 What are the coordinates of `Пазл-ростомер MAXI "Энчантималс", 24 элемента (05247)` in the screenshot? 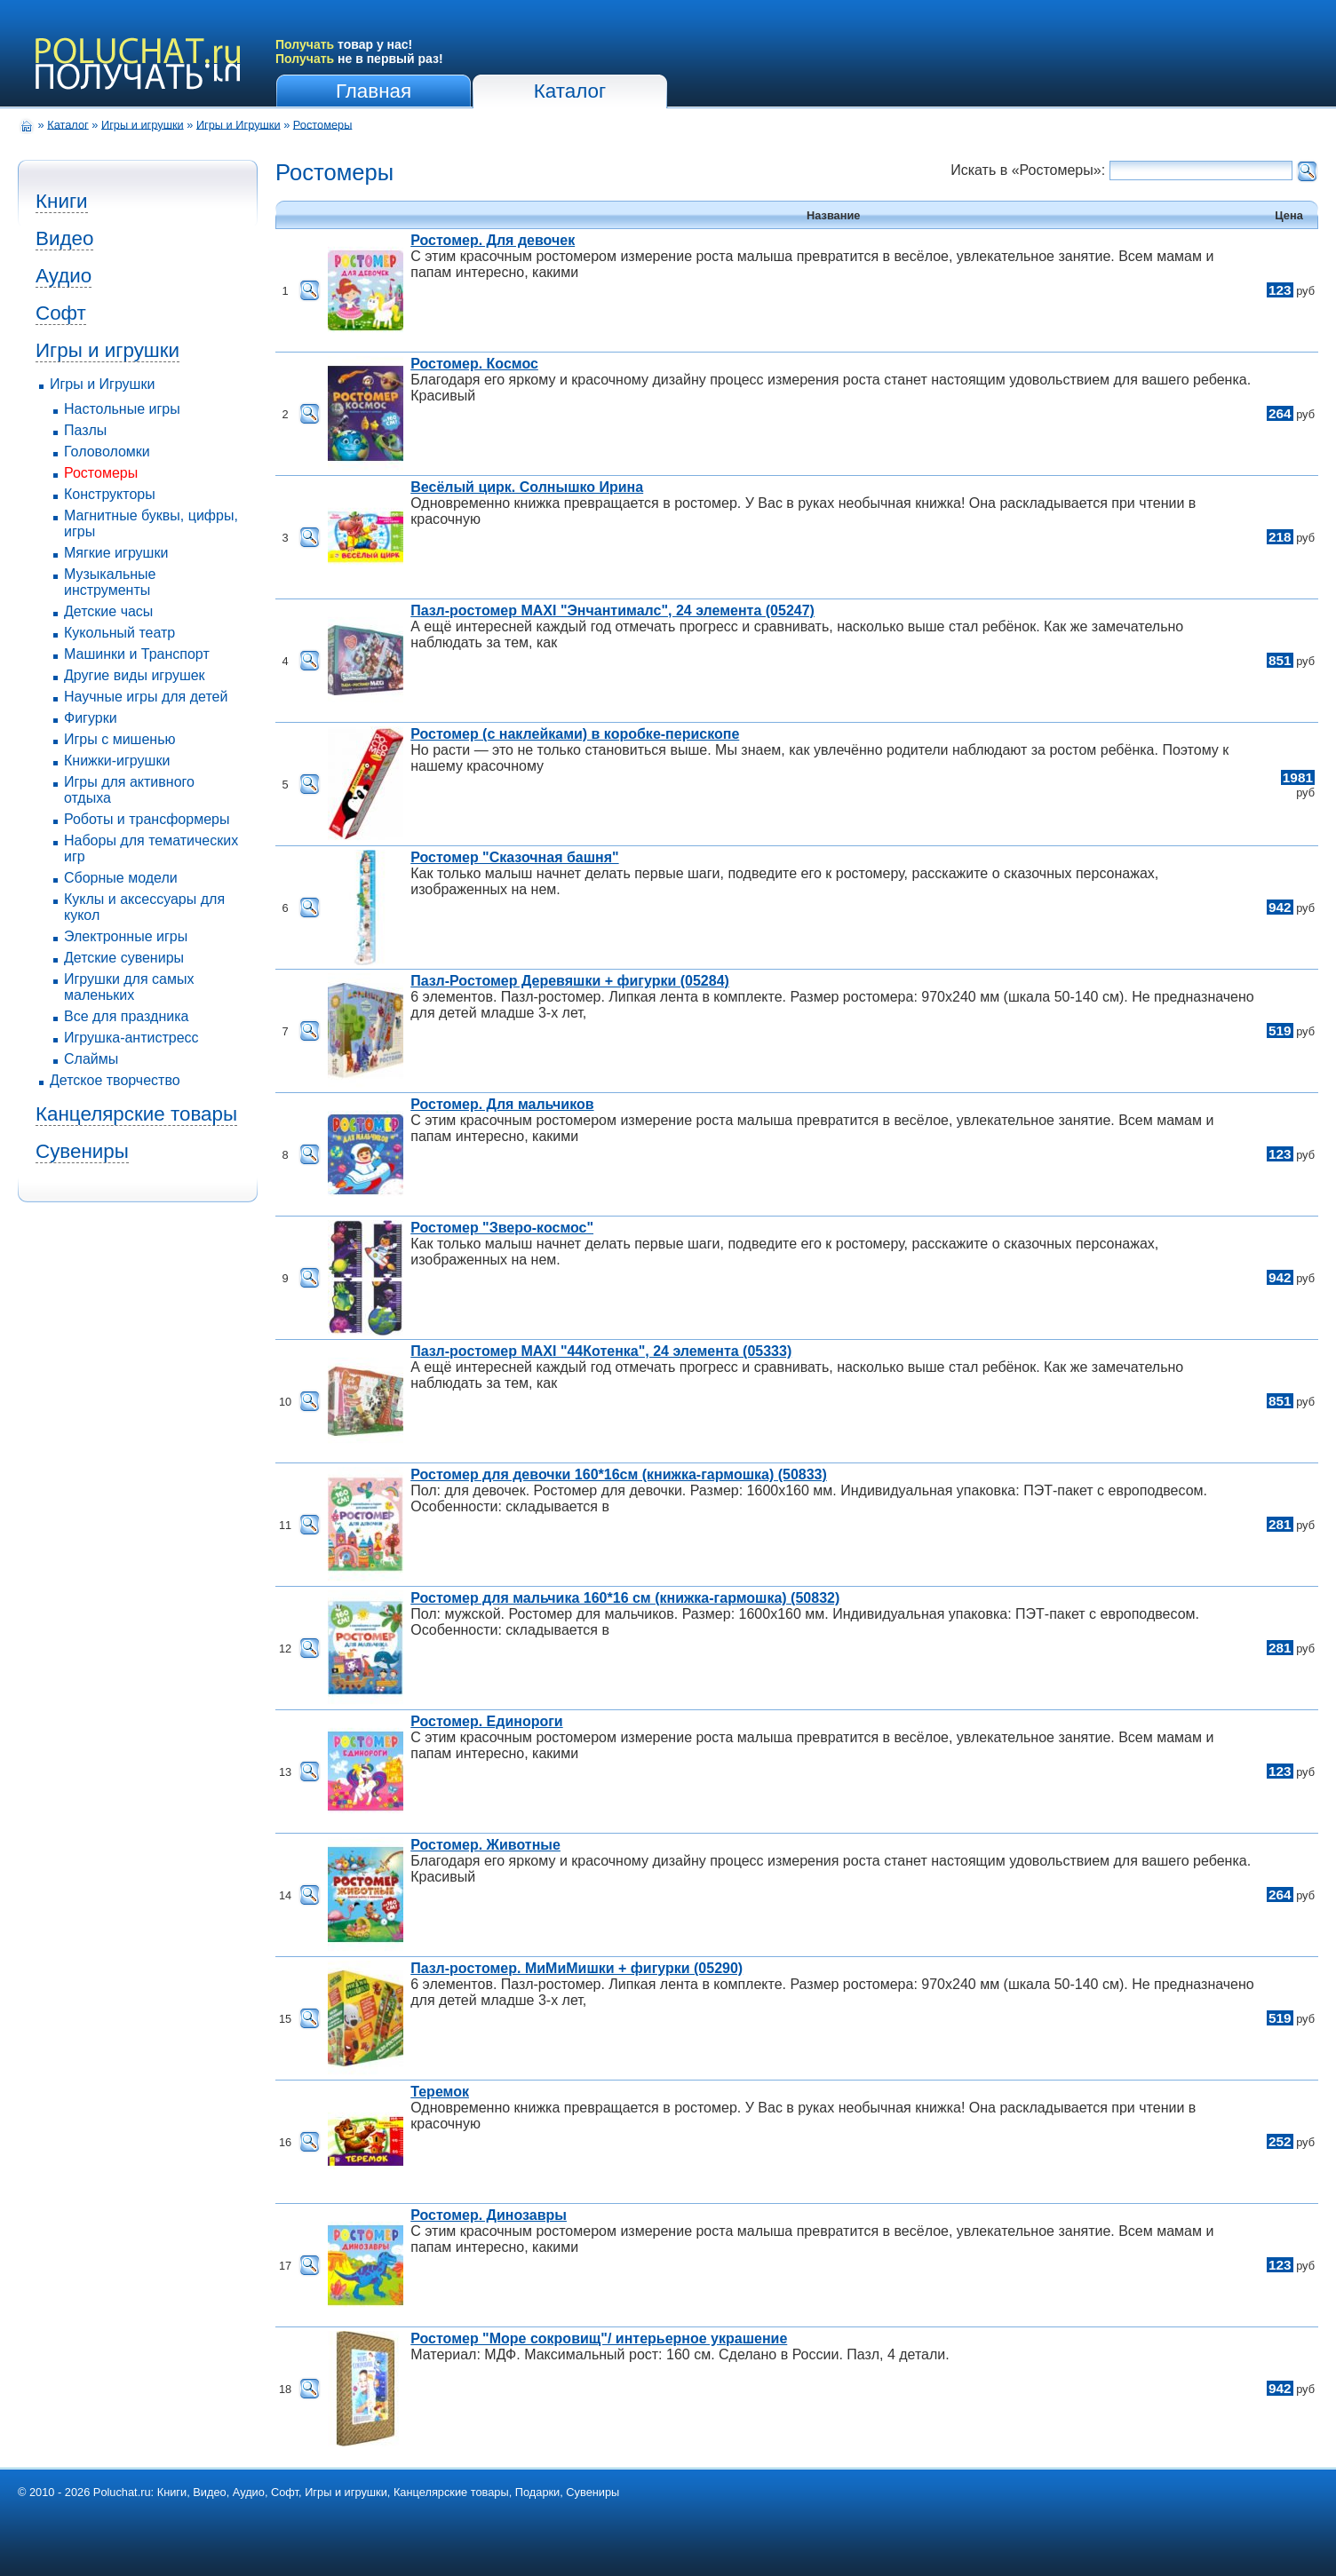 It's located at (612, 610).